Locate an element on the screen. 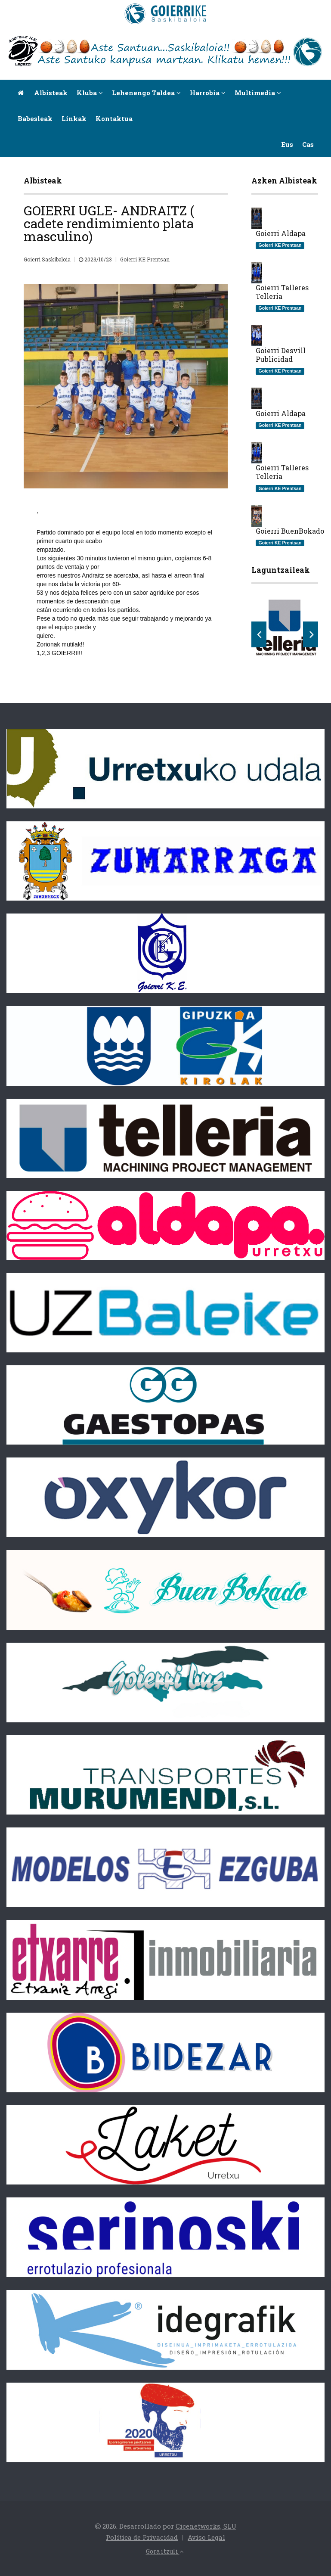 This screenshot has height=2576, width=331. Eus is located at coordinates (287, 144).